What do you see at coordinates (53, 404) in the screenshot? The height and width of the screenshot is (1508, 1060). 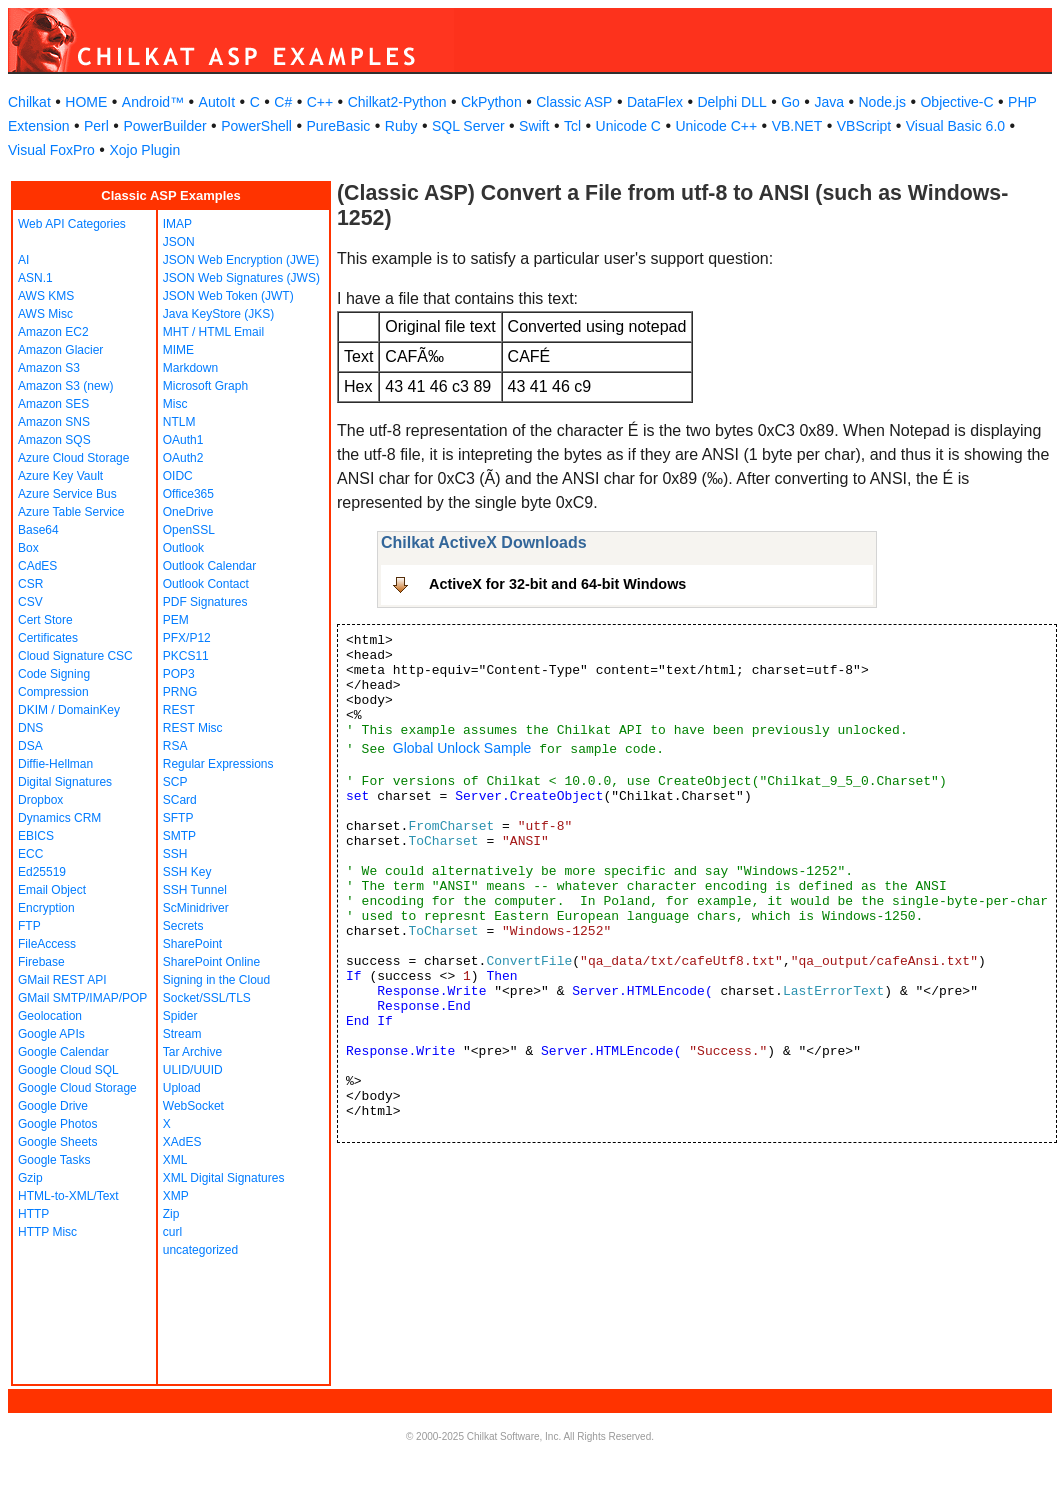 I see `Amazon SES` at bounding box center [53, 404].